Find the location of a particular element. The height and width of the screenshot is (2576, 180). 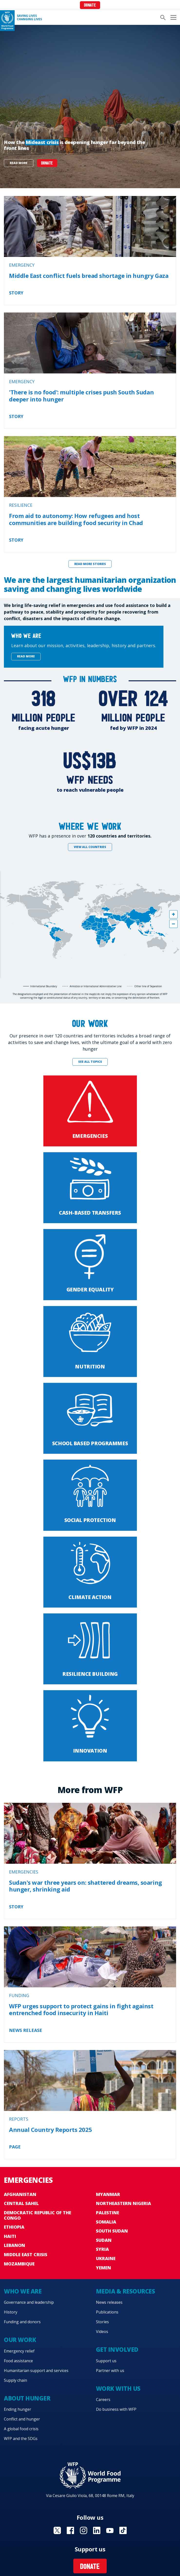

Emergency relief is located at coordinates (19, 2351).